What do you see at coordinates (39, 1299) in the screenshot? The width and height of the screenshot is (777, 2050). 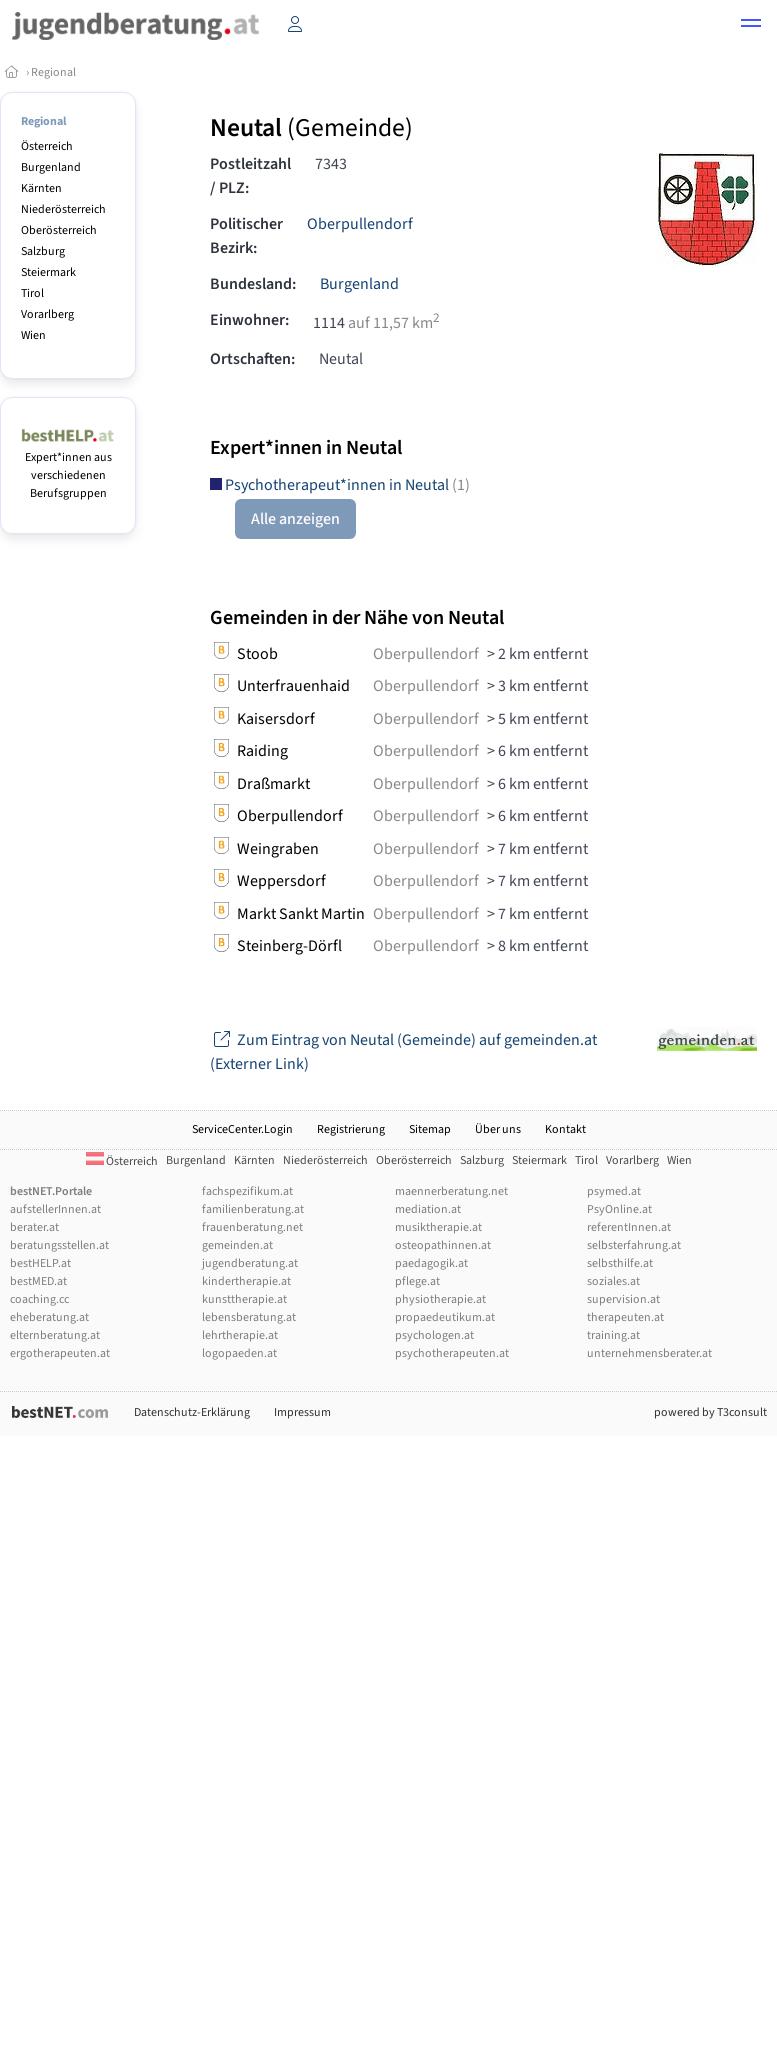 I see `coaching.cc` at bounding box center [39, 1299].